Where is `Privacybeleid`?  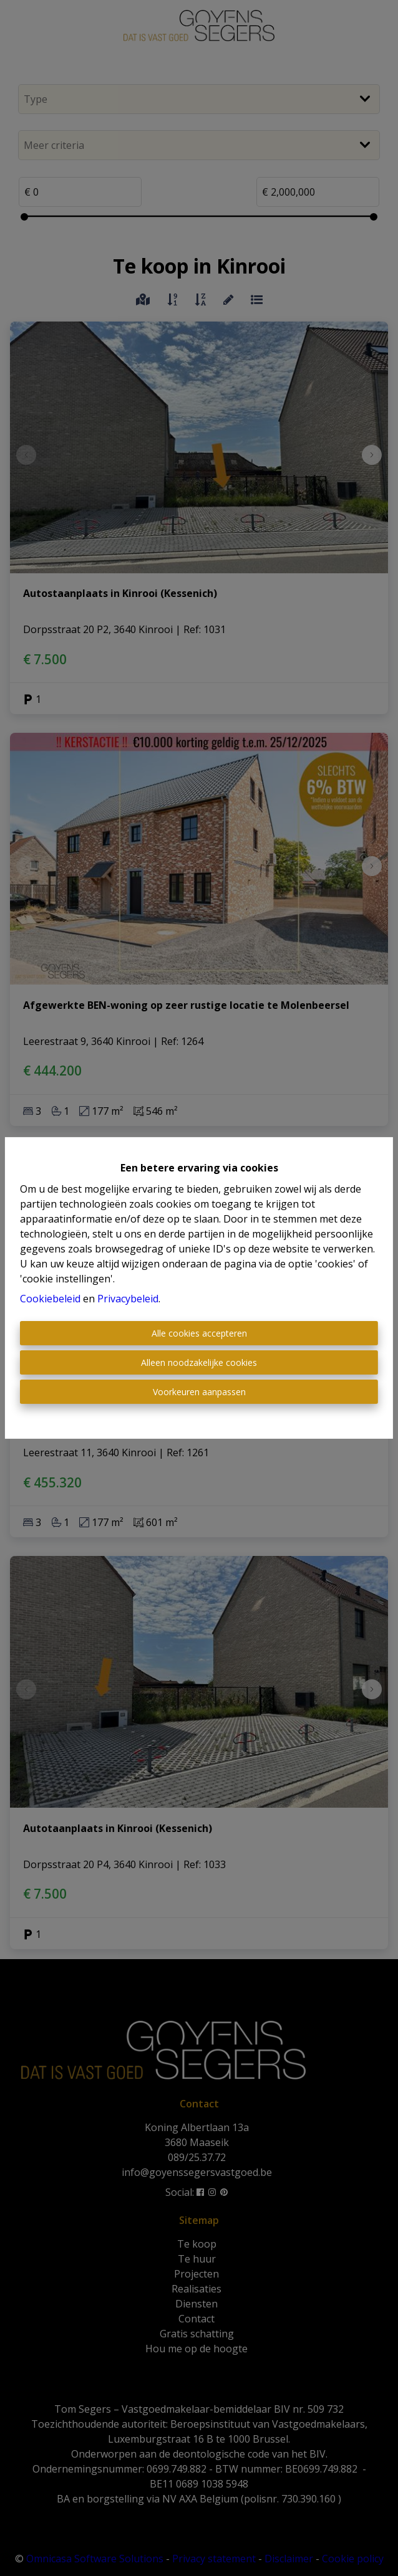
Privacybeleid is located at coordinates (127, 1298).